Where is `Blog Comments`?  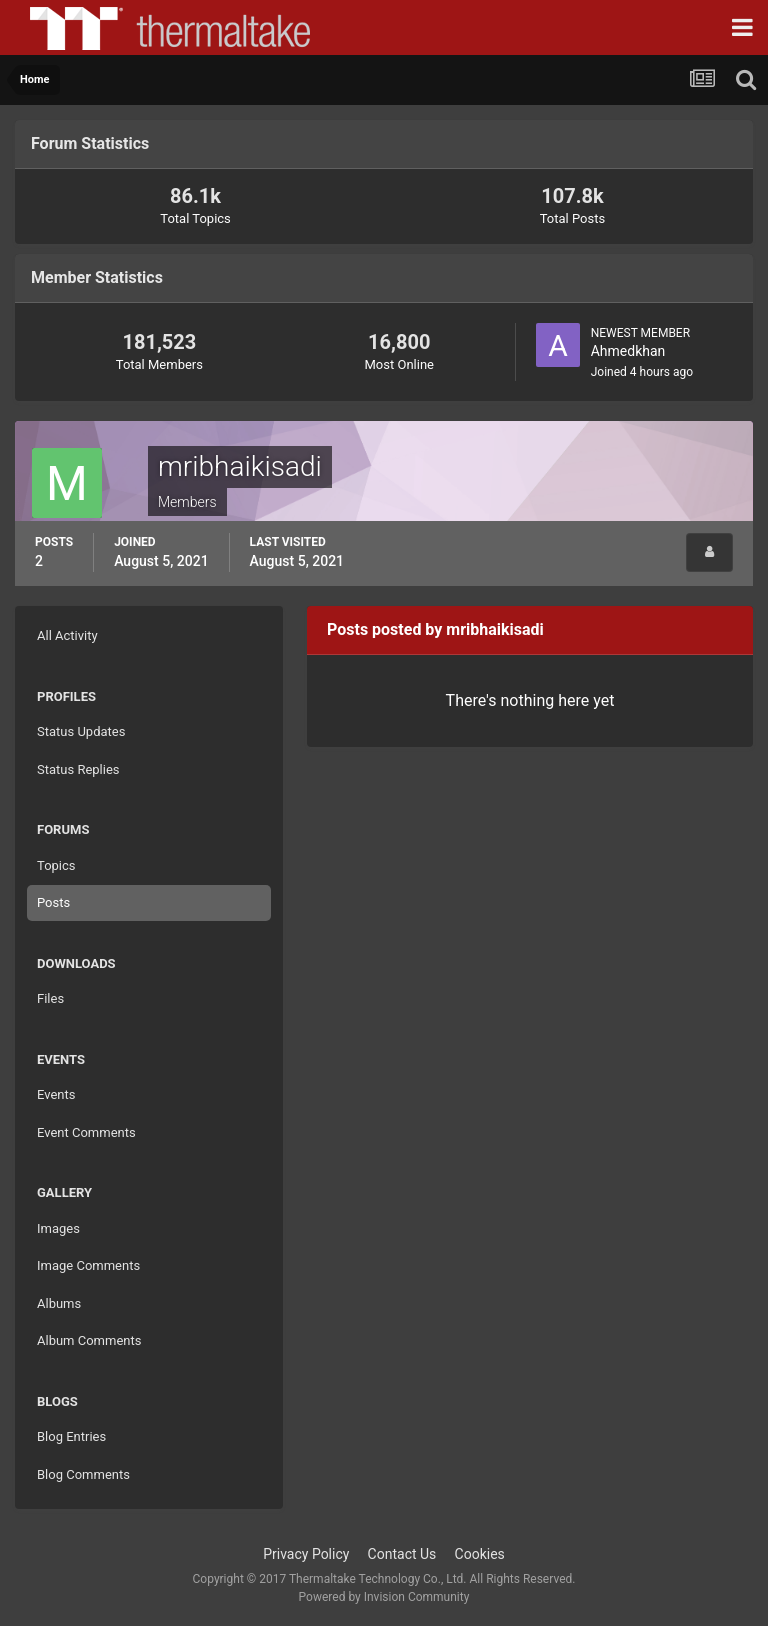
Blog Comments is located at coordinates (83, 1474).